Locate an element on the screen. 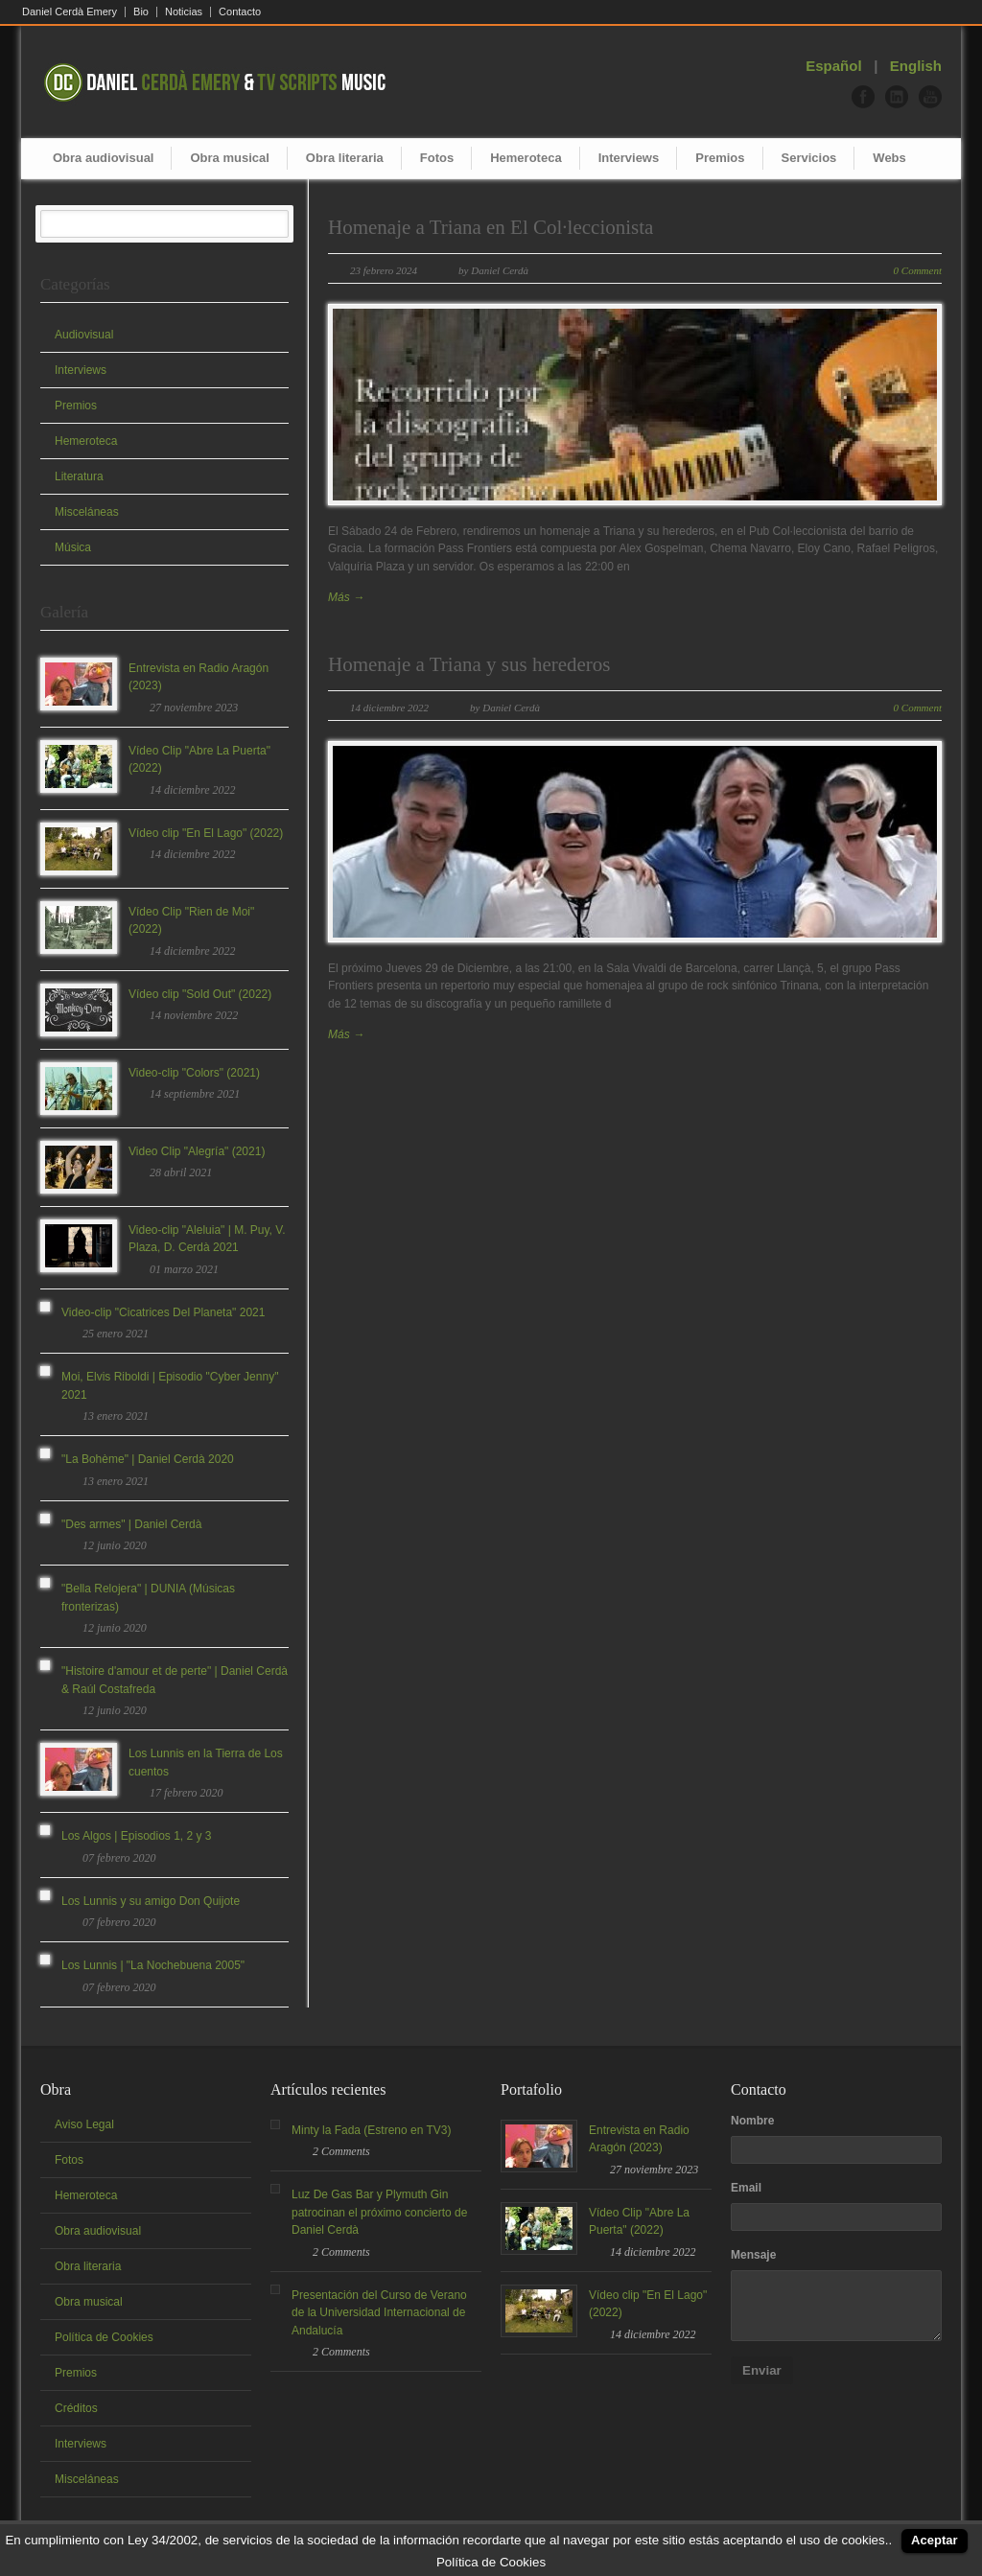 This screenshot has width=982, height=2576. Los Algos | Episodios 1, 2 y 3 is located at coordinates (136, 1836).